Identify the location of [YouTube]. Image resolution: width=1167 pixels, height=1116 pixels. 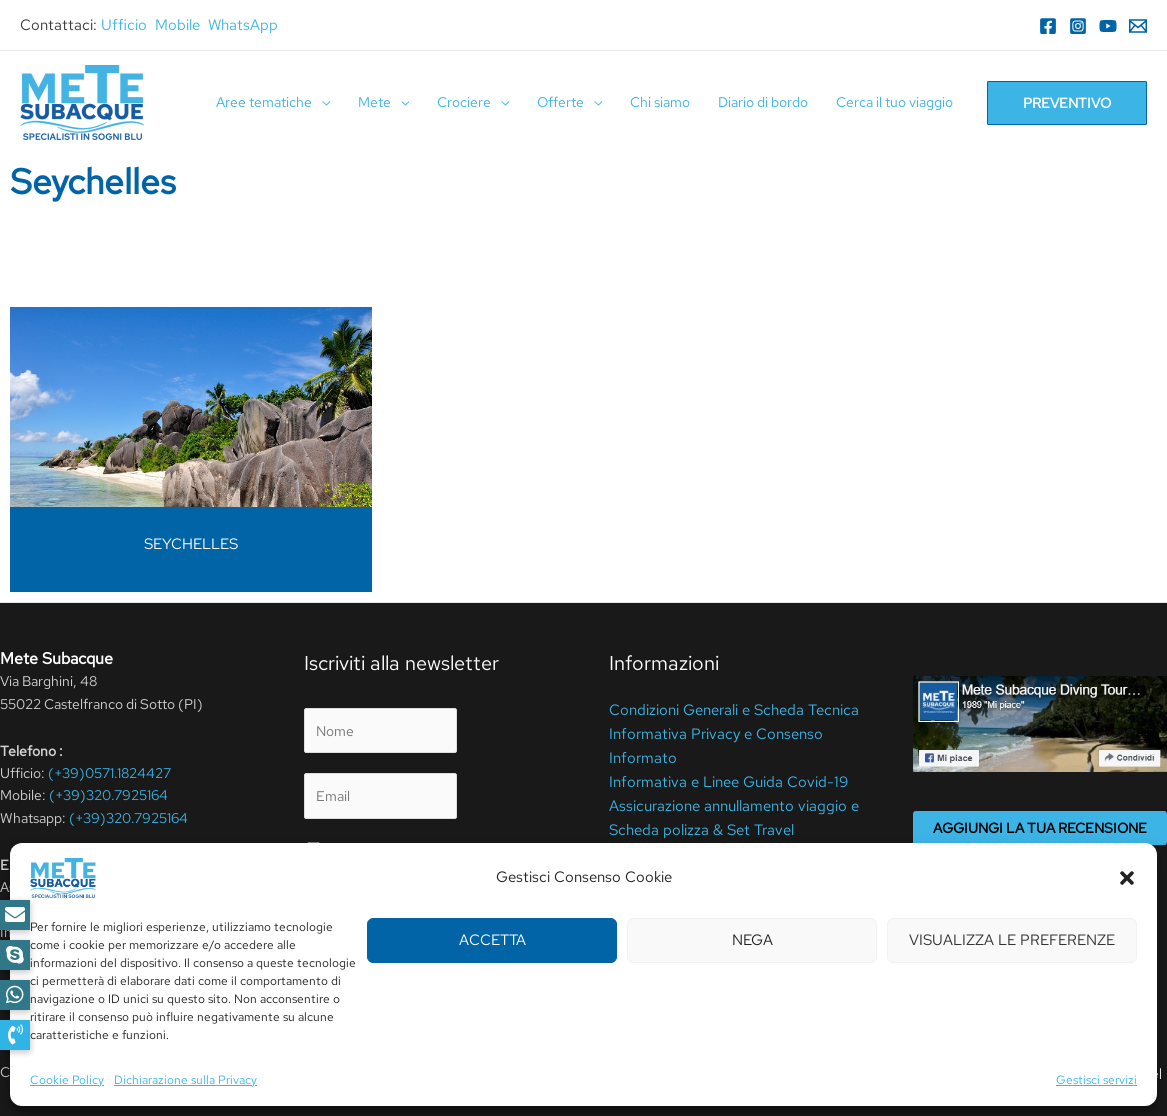
(1108, 26).